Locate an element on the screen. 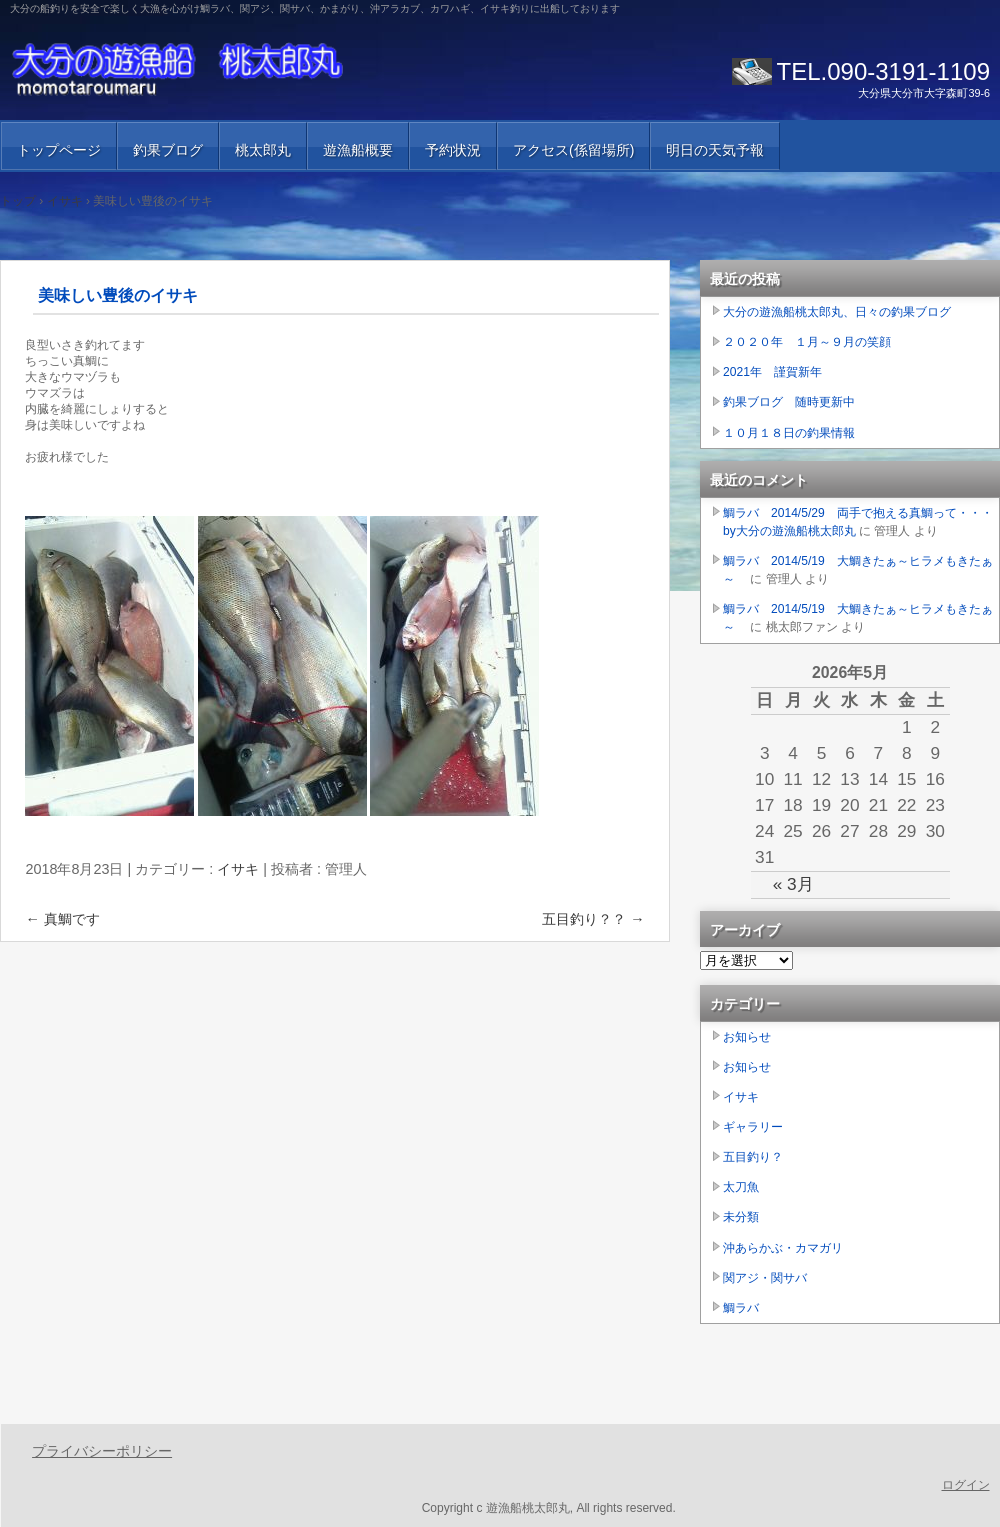 The image size is (1000, 1527). プライバシーポリシー is located at coordinates (102, 1451).